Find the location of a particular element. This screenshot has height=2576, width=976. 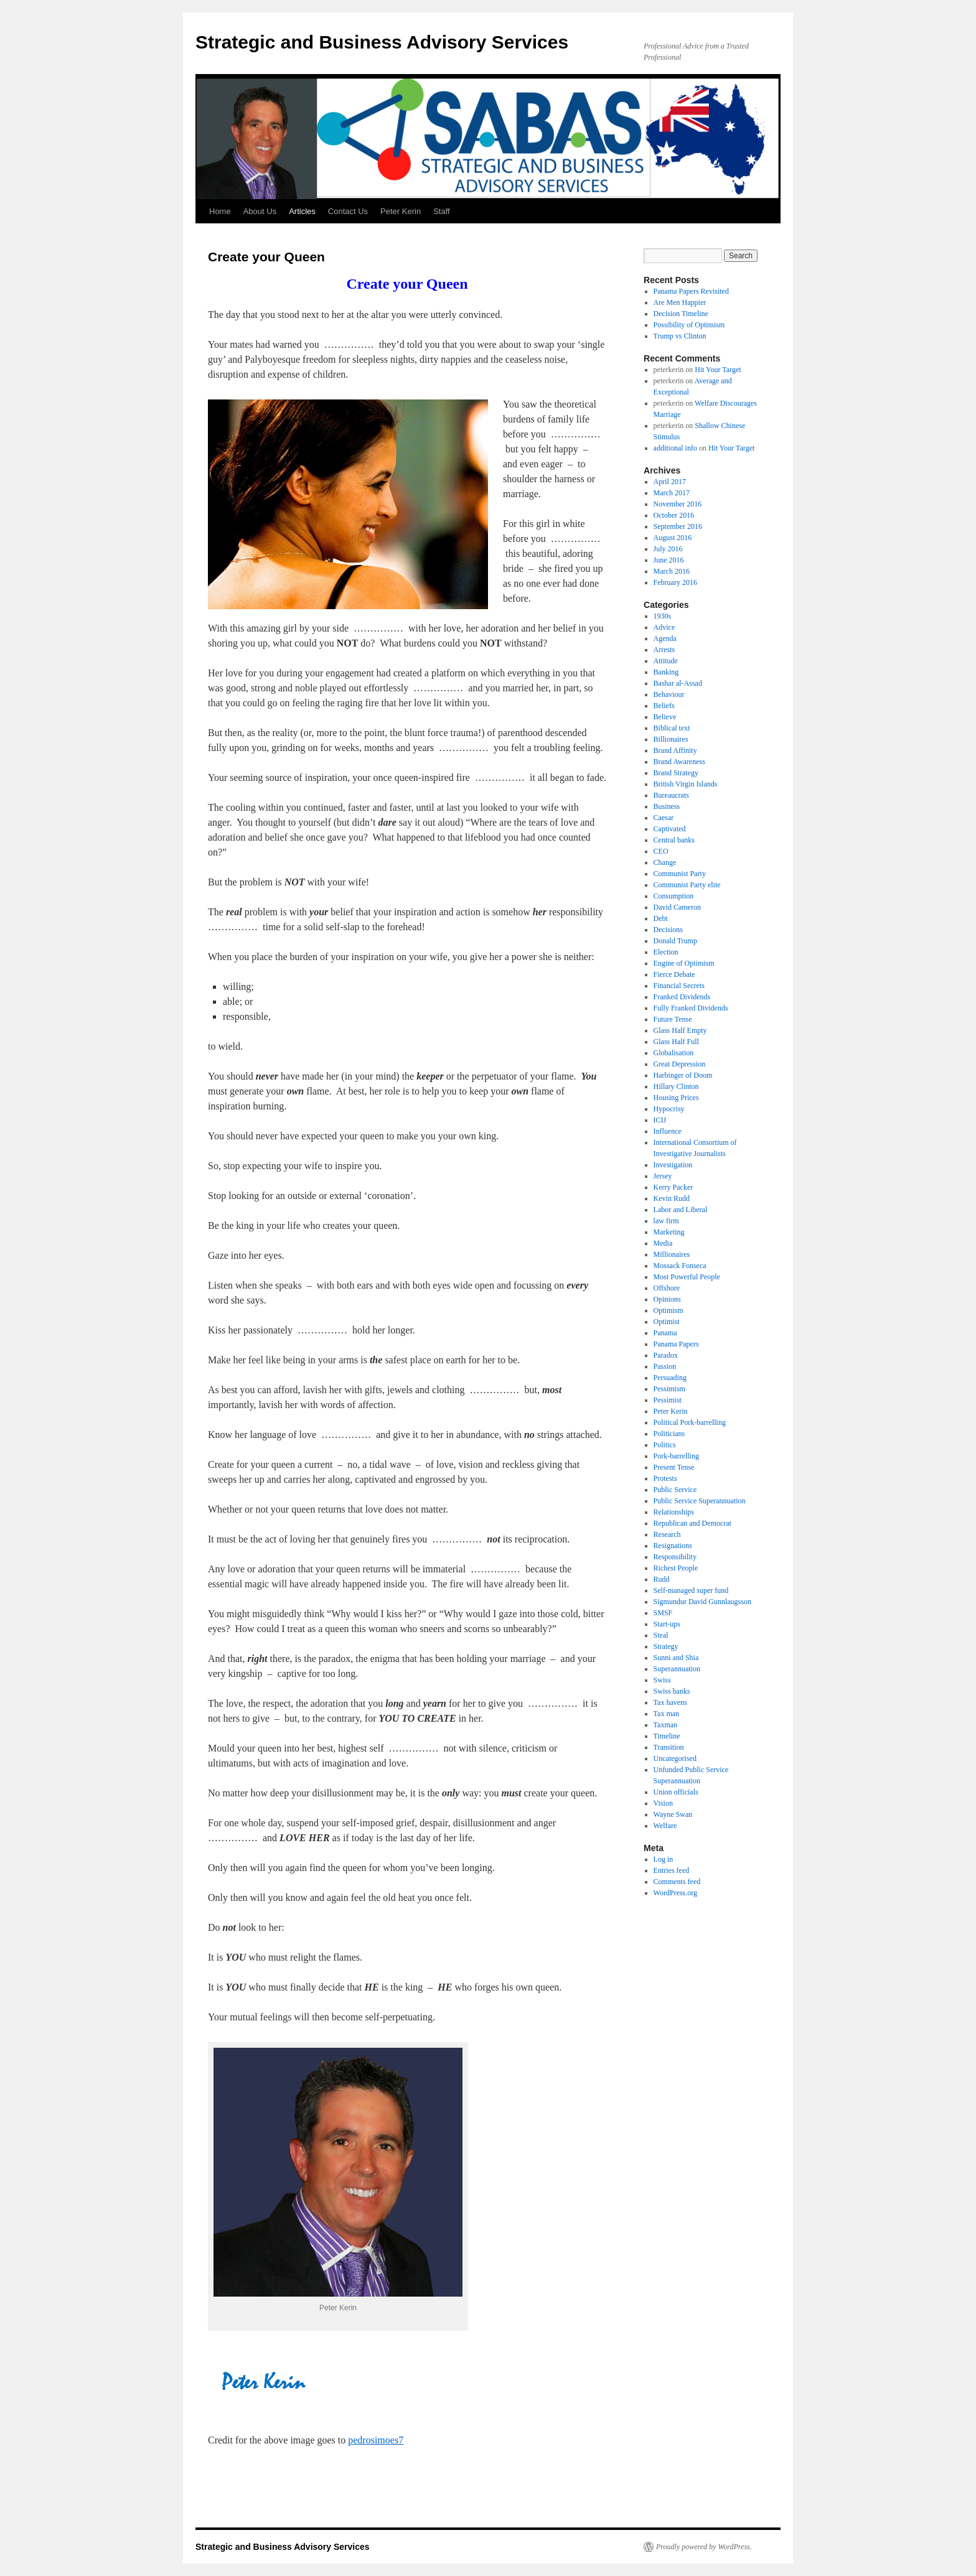

March 2016 is located at coordinates (672, 571).